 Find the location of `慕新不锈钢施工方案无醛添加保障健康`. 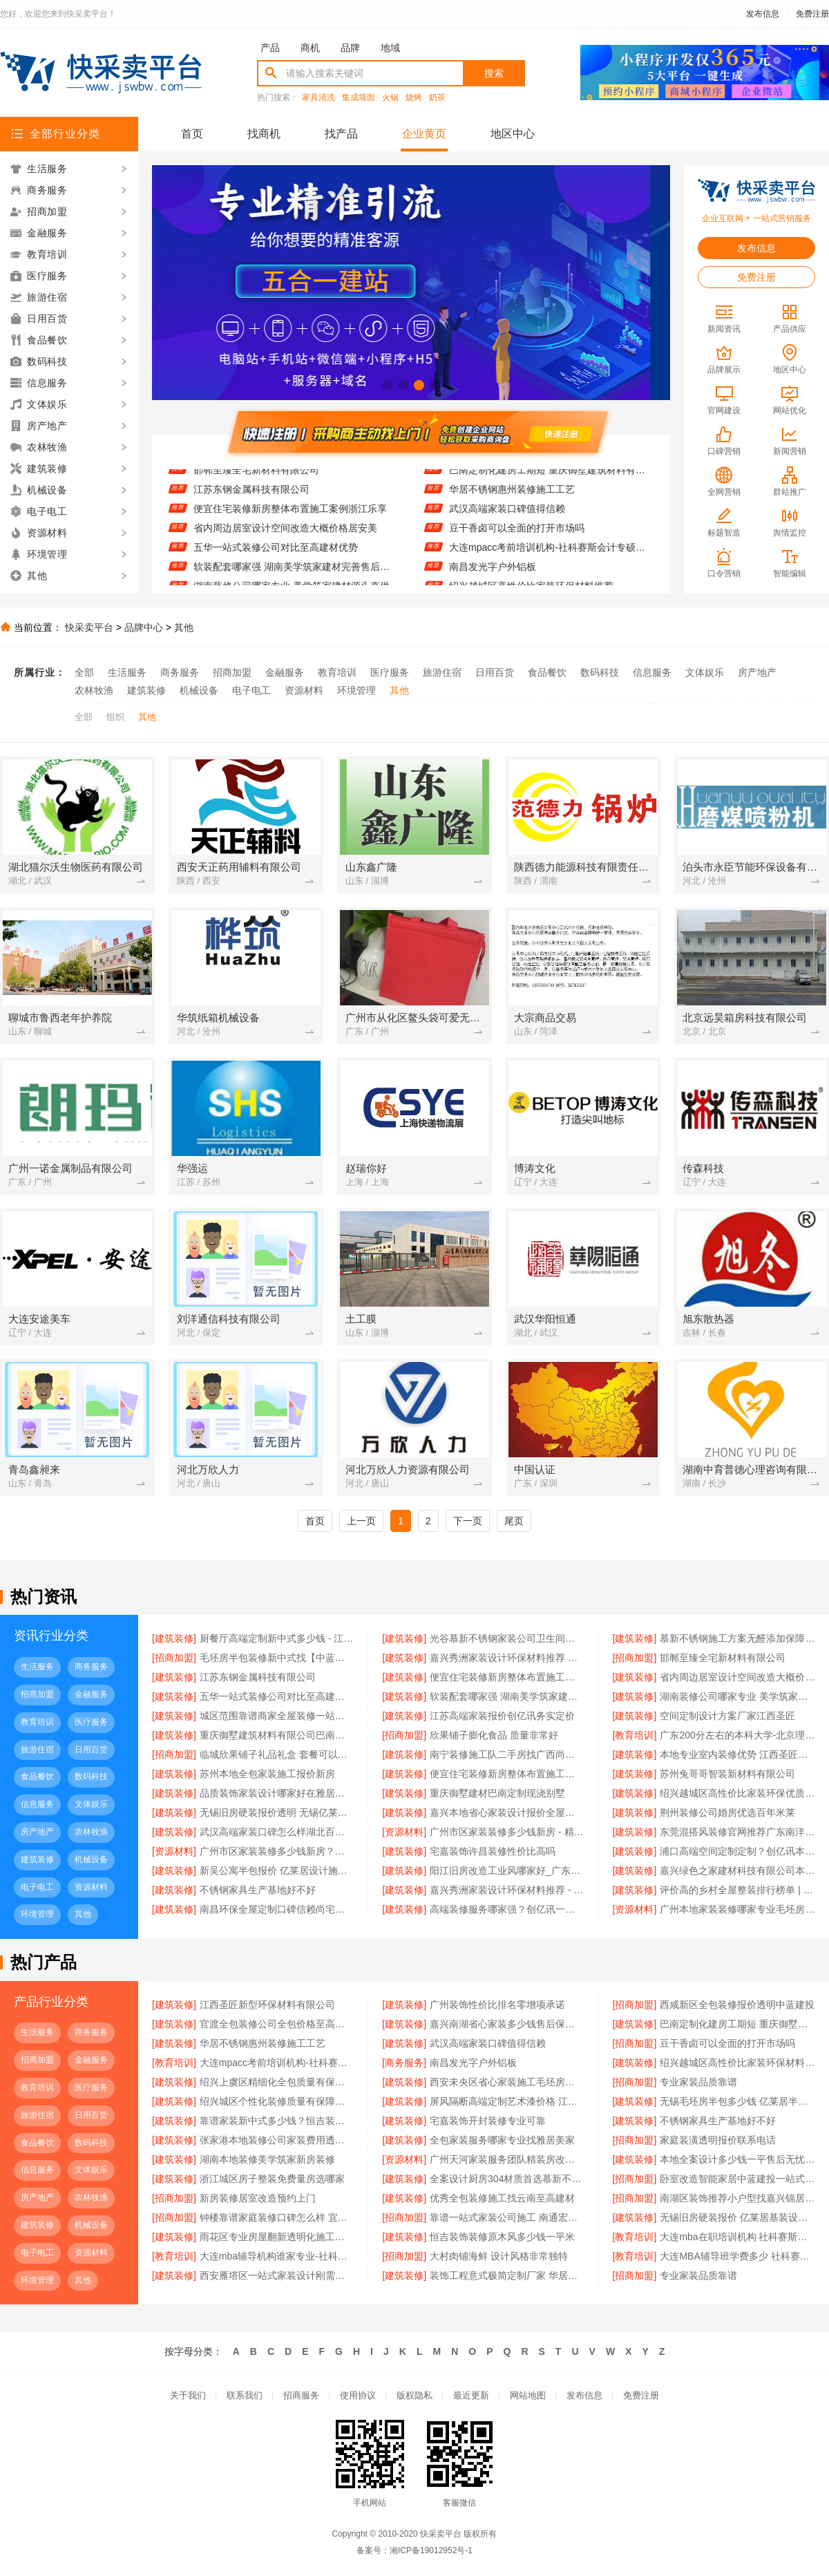

慕新不锈钢施工方案无醛添加保障健康 is located at coordinates (737, 1638).